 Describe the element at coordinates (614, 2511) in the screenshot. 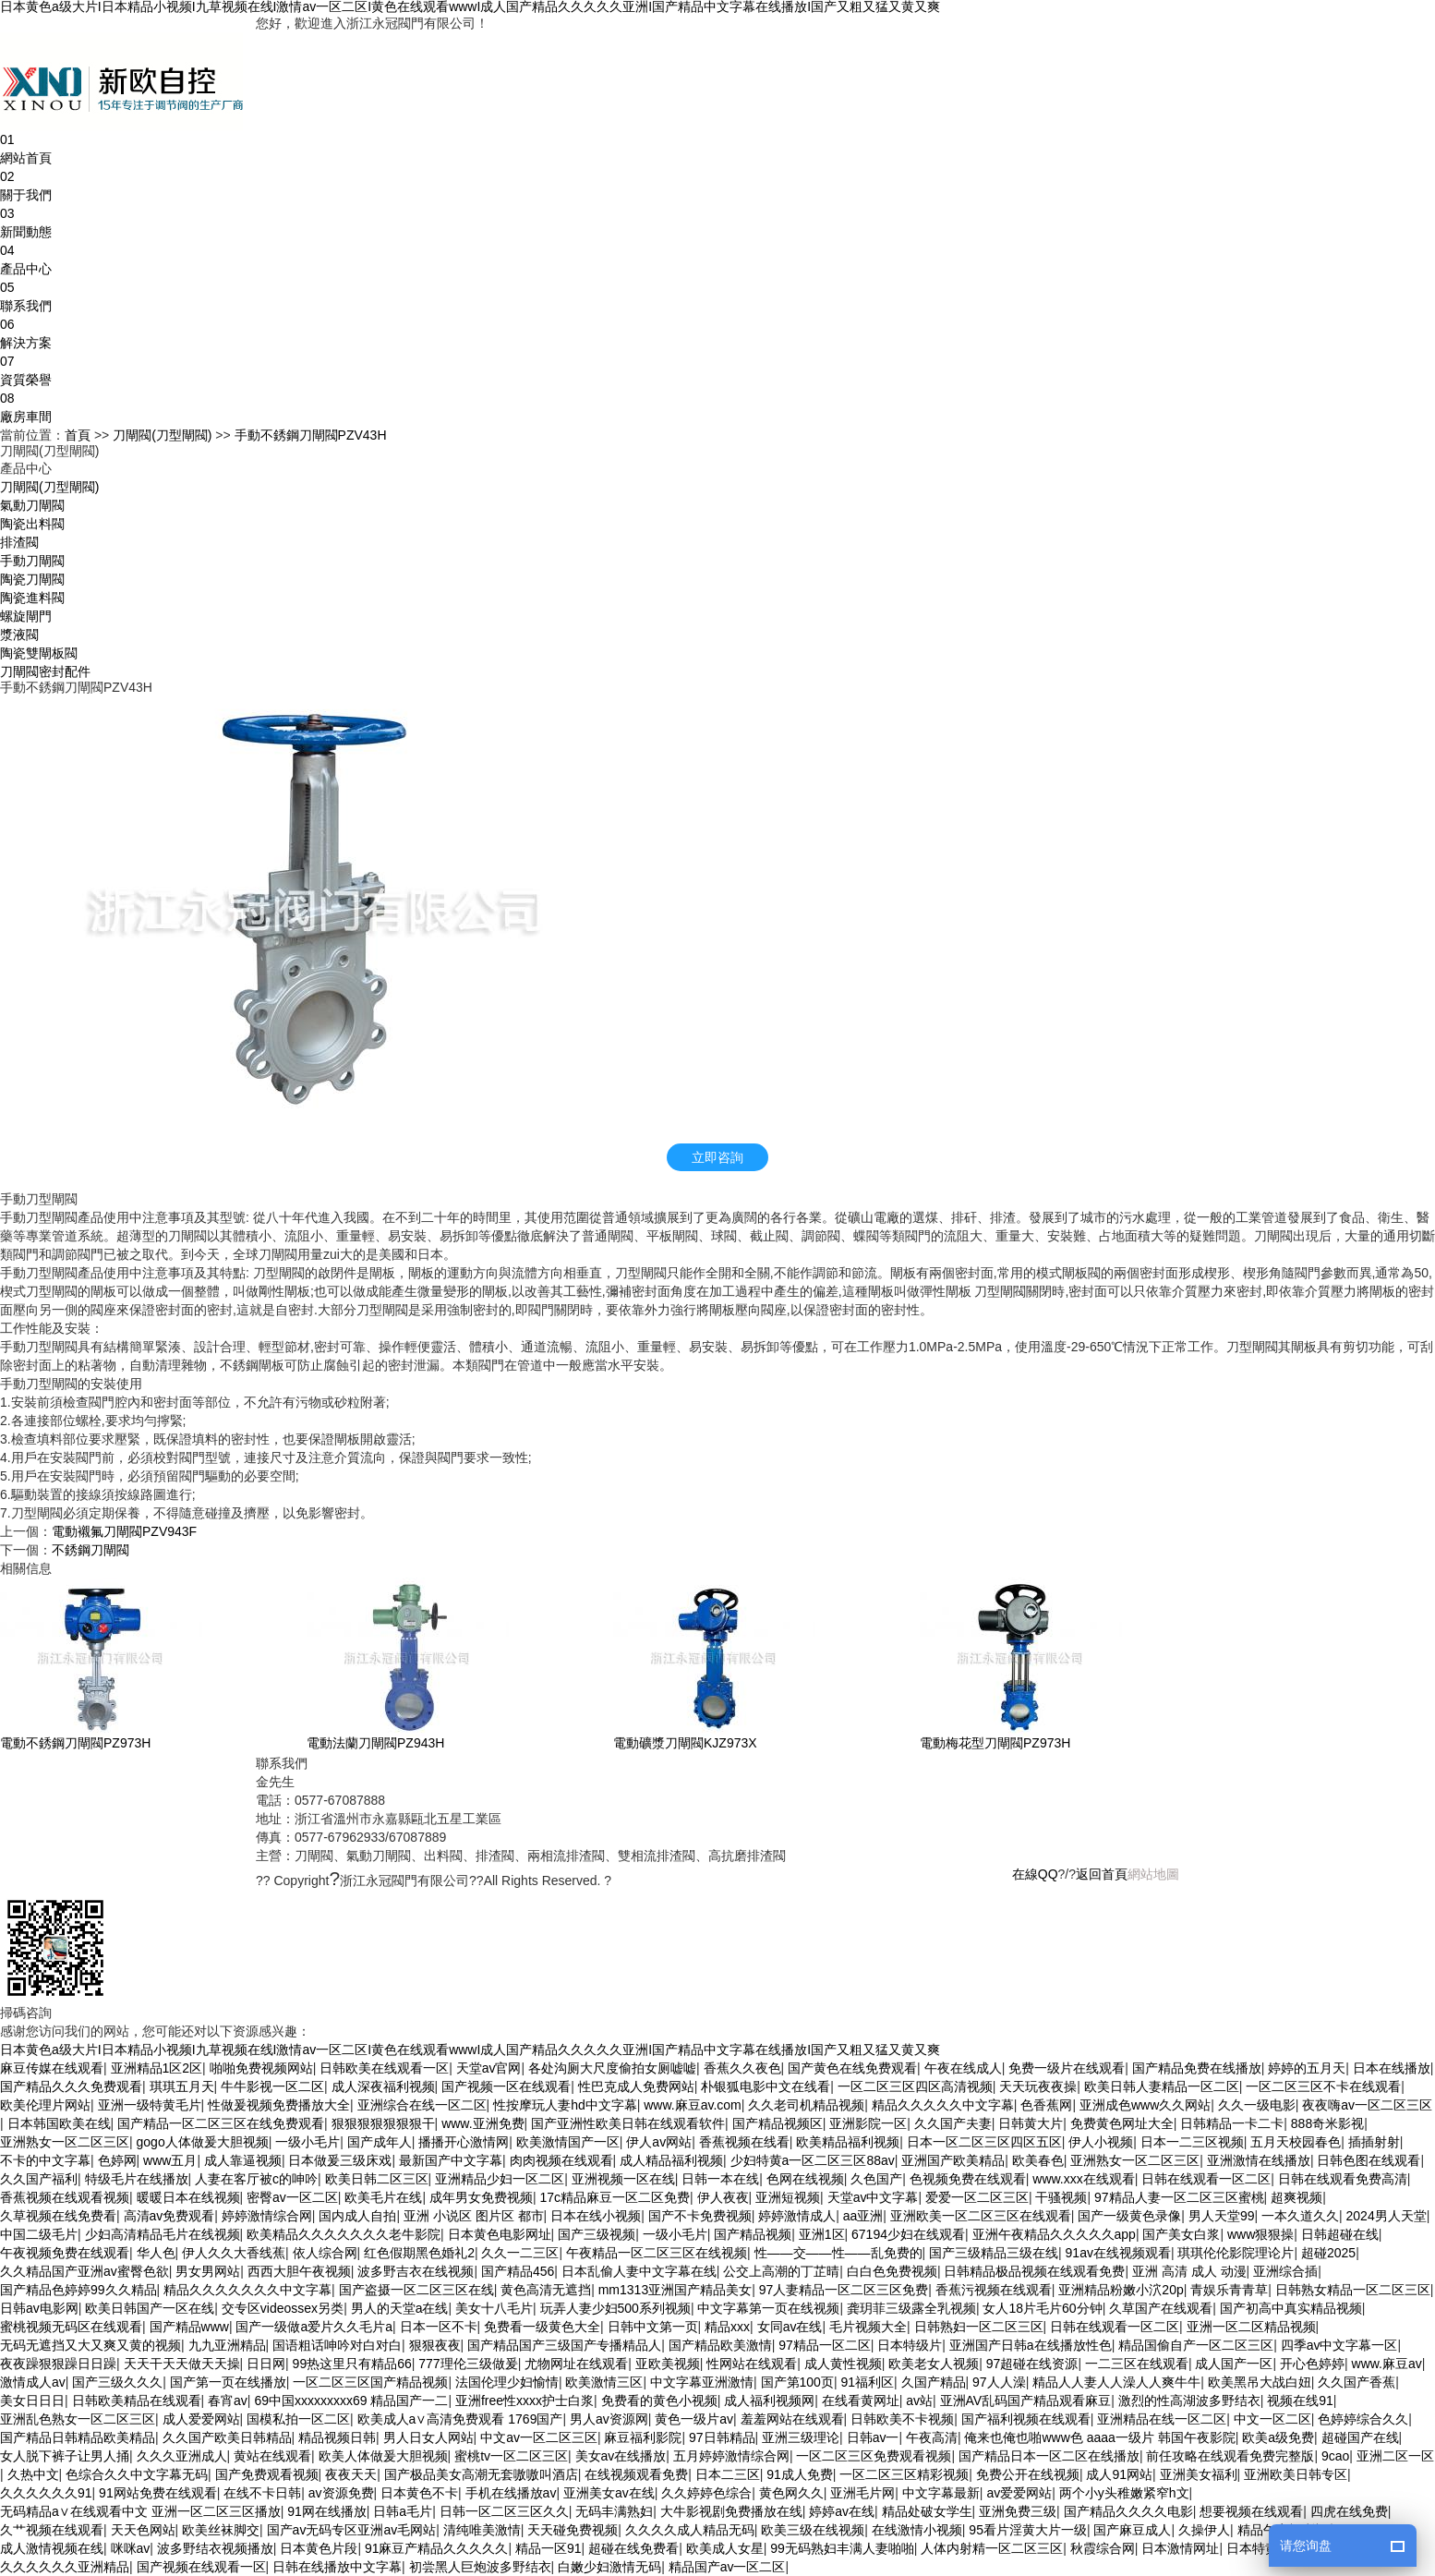

I see `无码丰满熟妇` at that location.